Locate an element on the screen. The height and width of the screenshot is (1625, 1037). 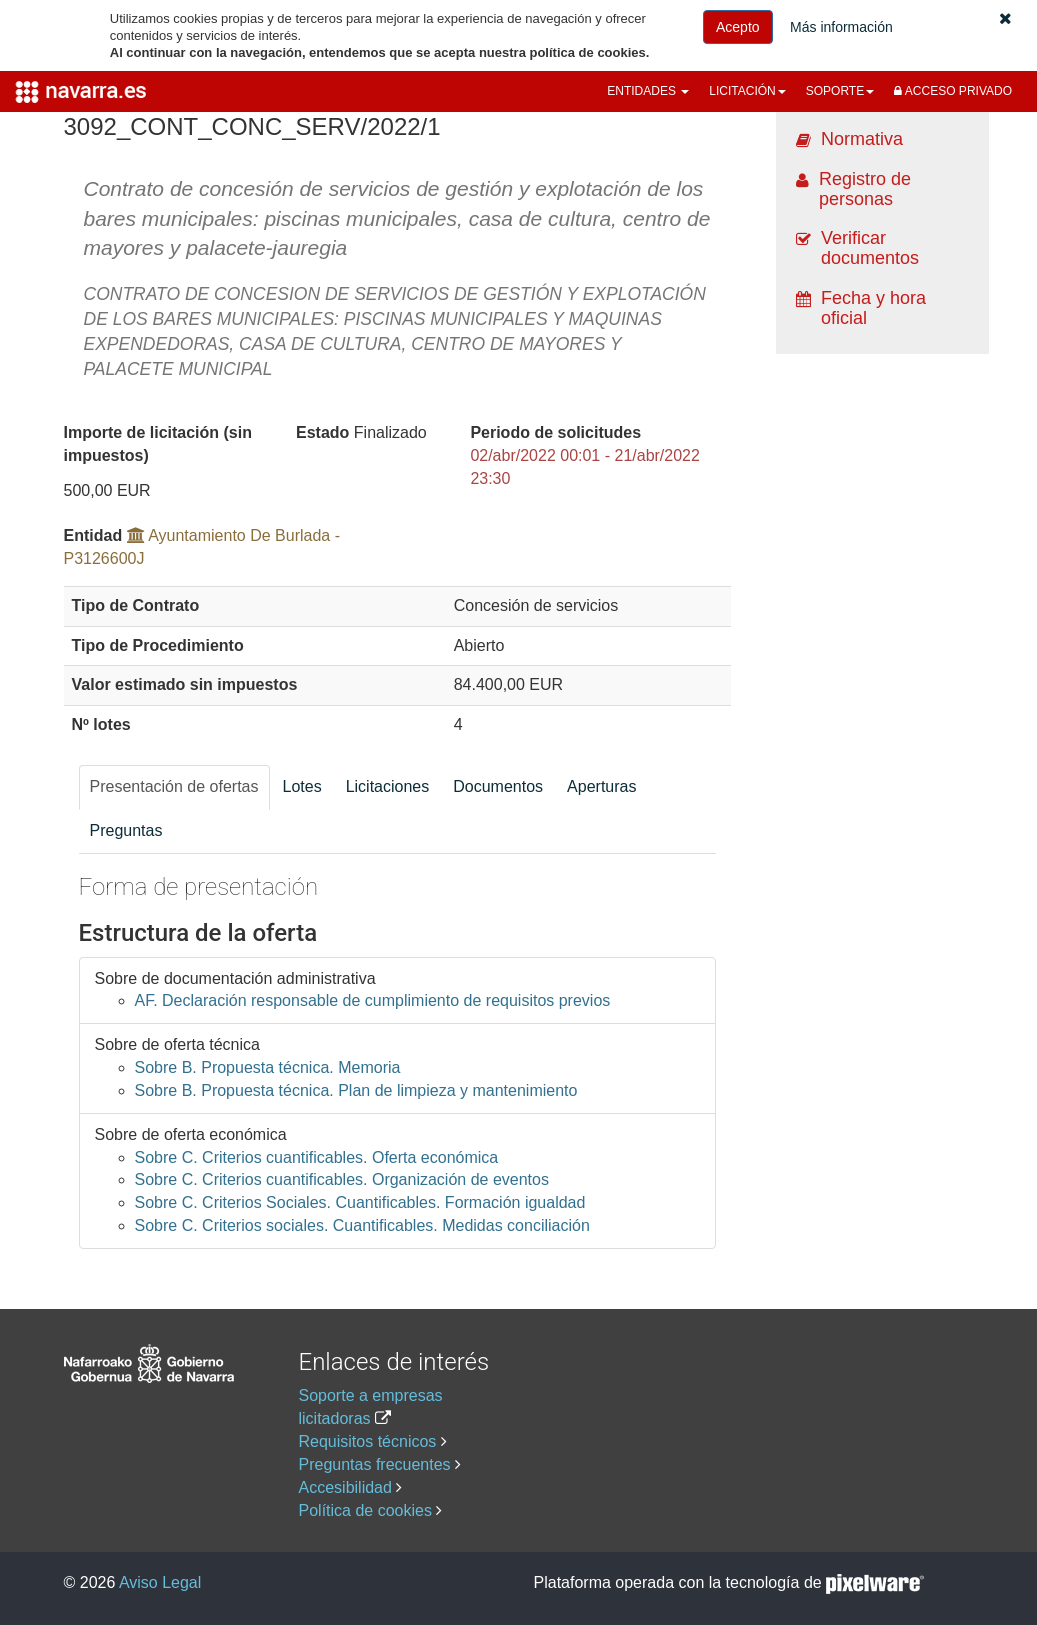
Aviso Legal is located at coordinates (160, 1582).